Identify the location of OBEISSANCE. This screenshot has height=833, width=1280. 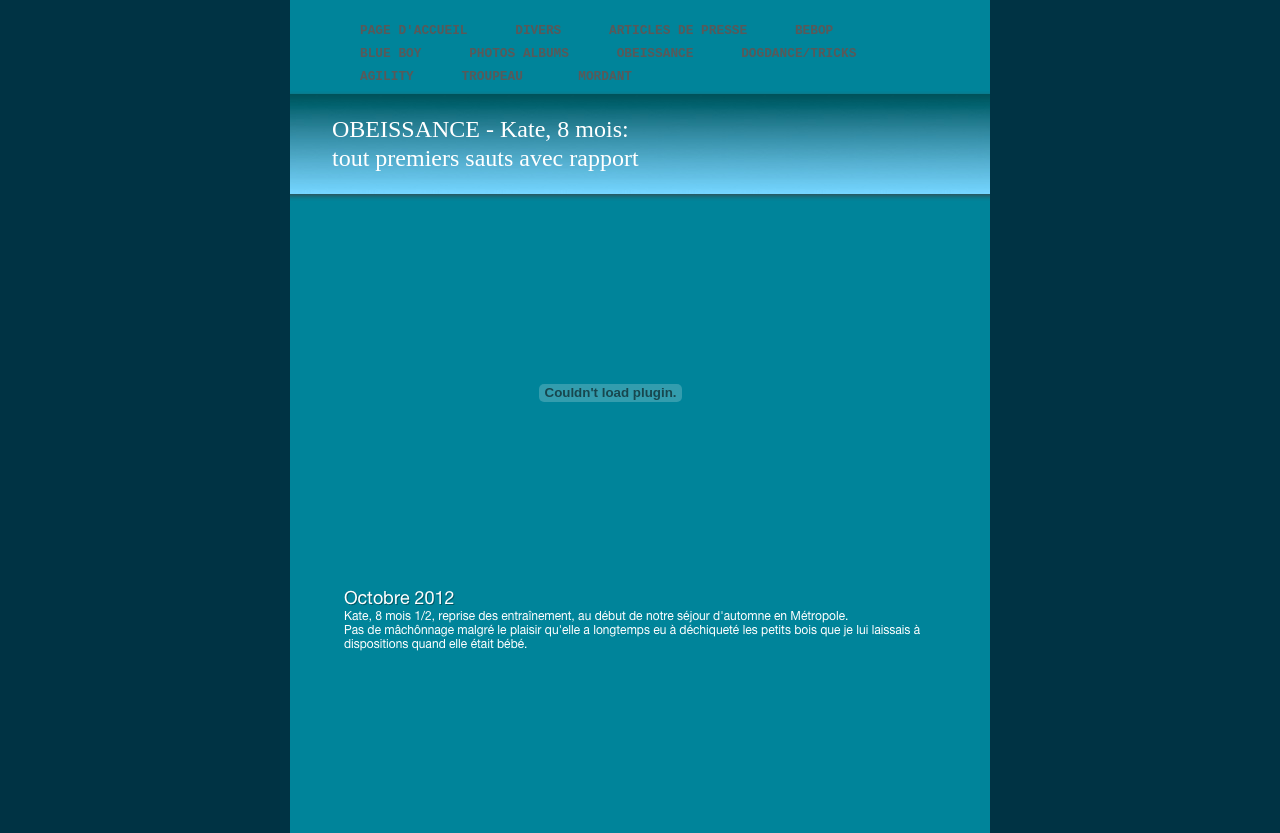
(659, 53).